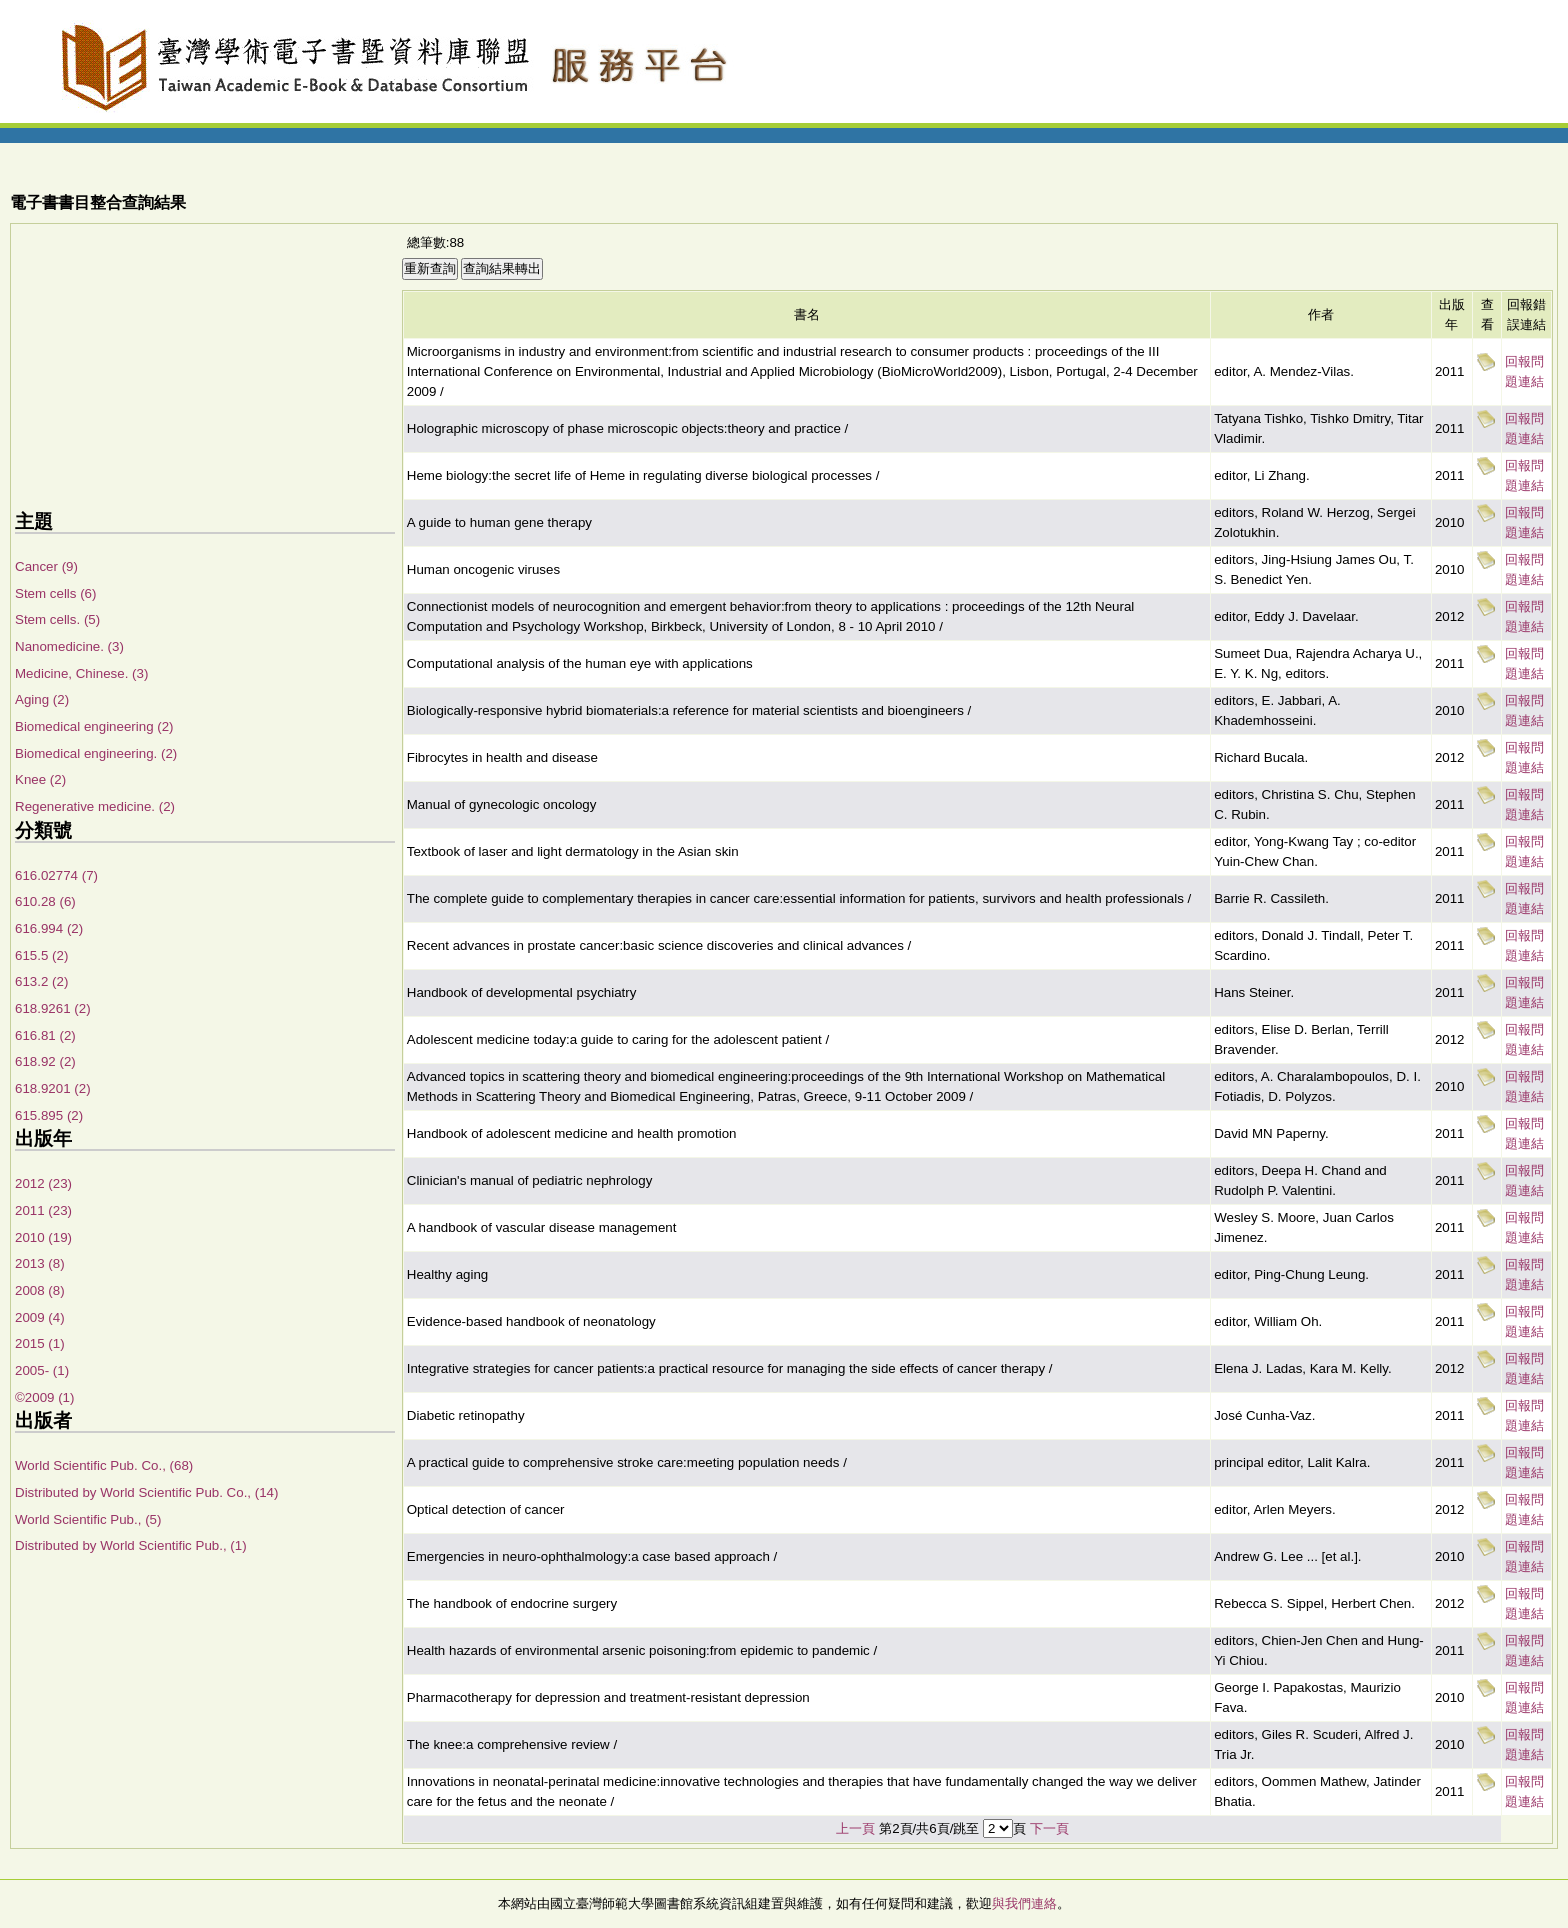 This screenshot has height=1928, width=1568. I want to click on 615.5 (2), so click(41, 955).